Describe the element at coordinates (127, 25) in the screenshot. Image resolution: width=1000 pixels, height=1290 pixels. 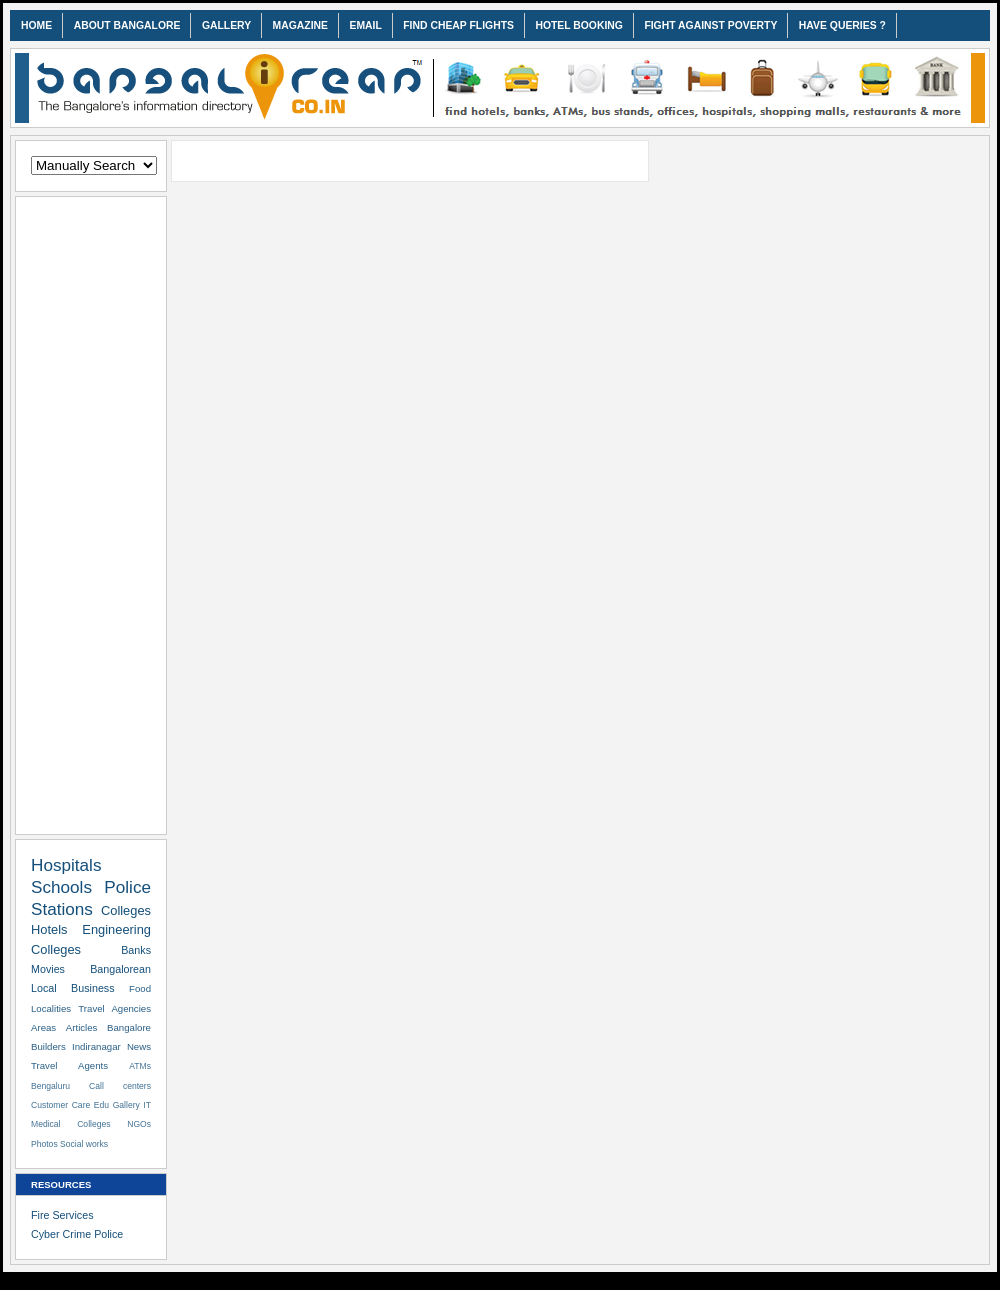
I see `ABOUT BANGALORE` at that location.